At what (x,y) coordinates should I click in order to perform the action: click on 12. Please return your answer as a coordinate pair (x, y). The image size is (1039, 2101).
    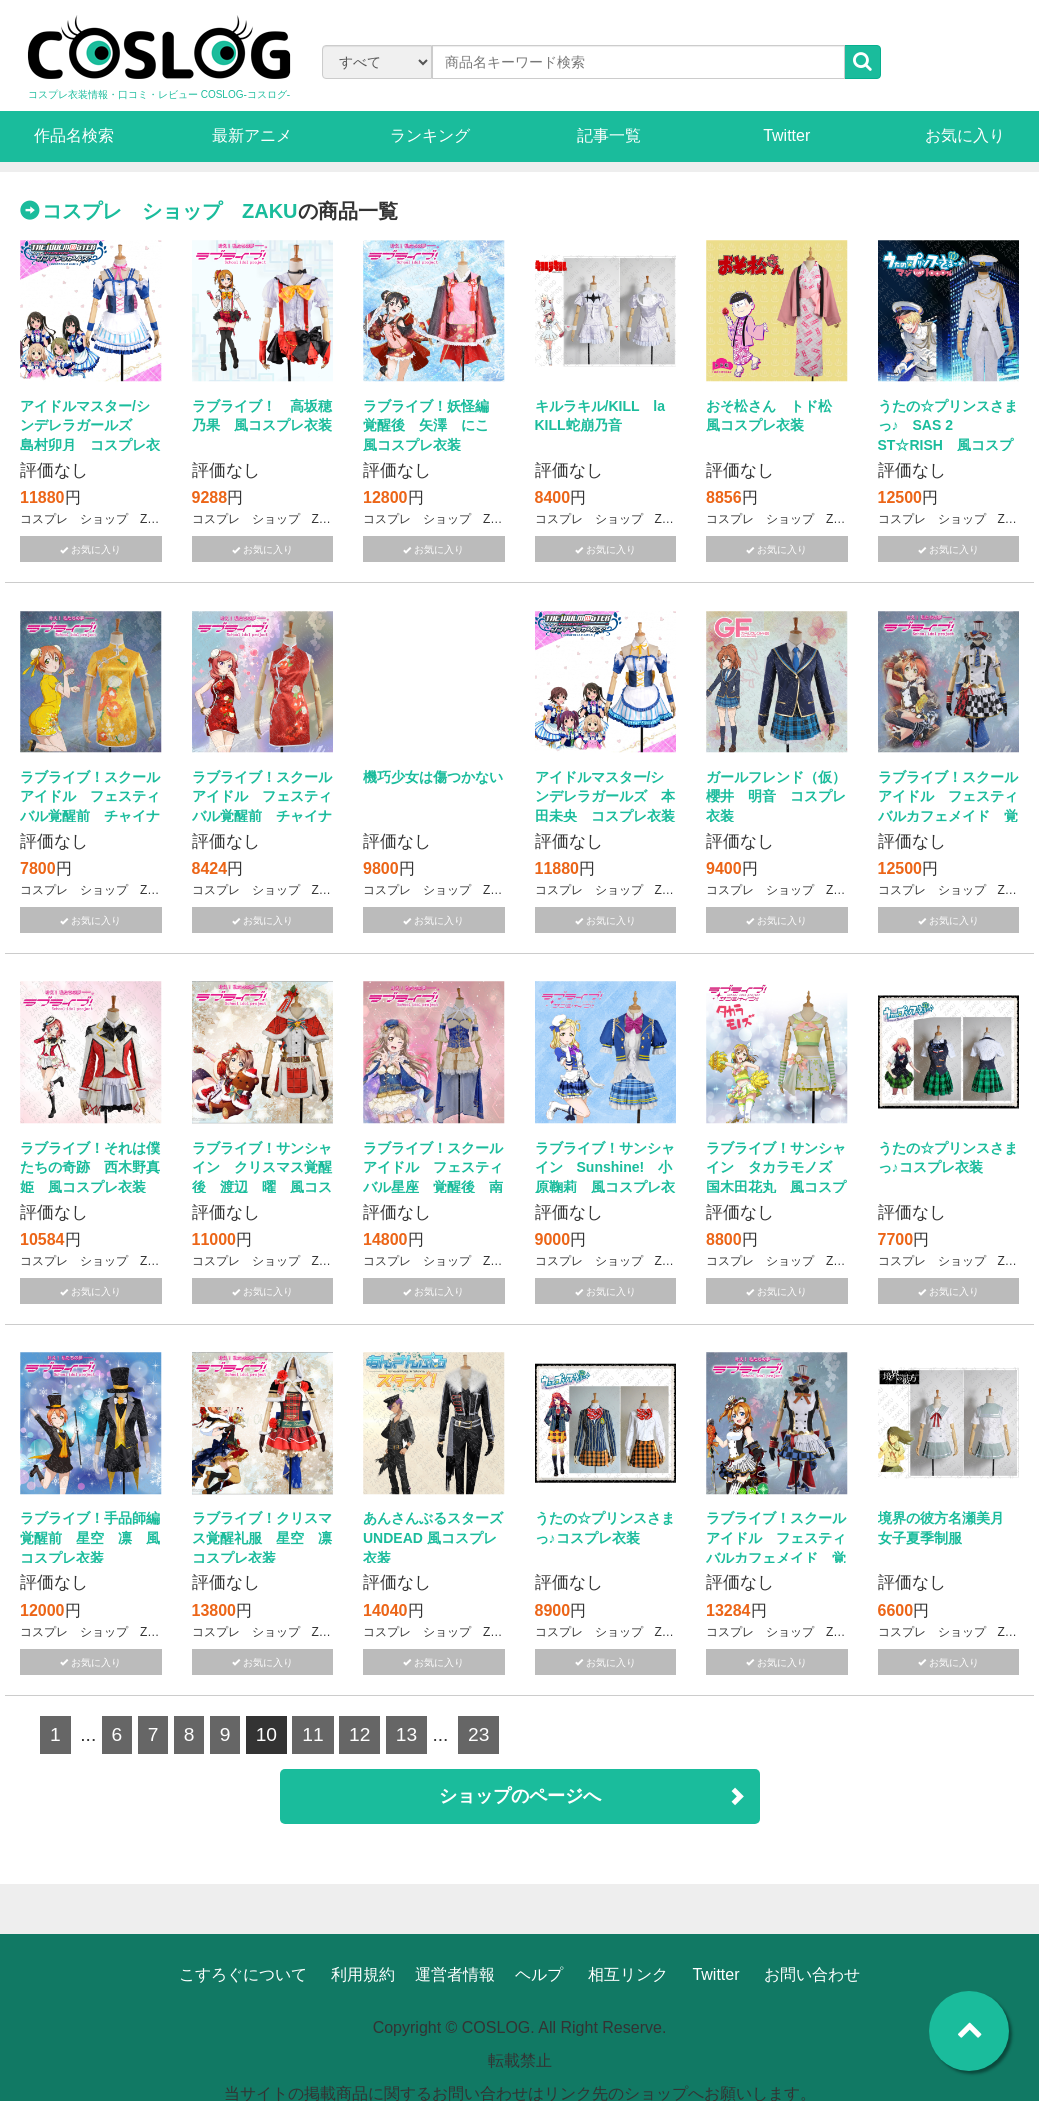
    Looking at the image, I should click on (359, 1734).